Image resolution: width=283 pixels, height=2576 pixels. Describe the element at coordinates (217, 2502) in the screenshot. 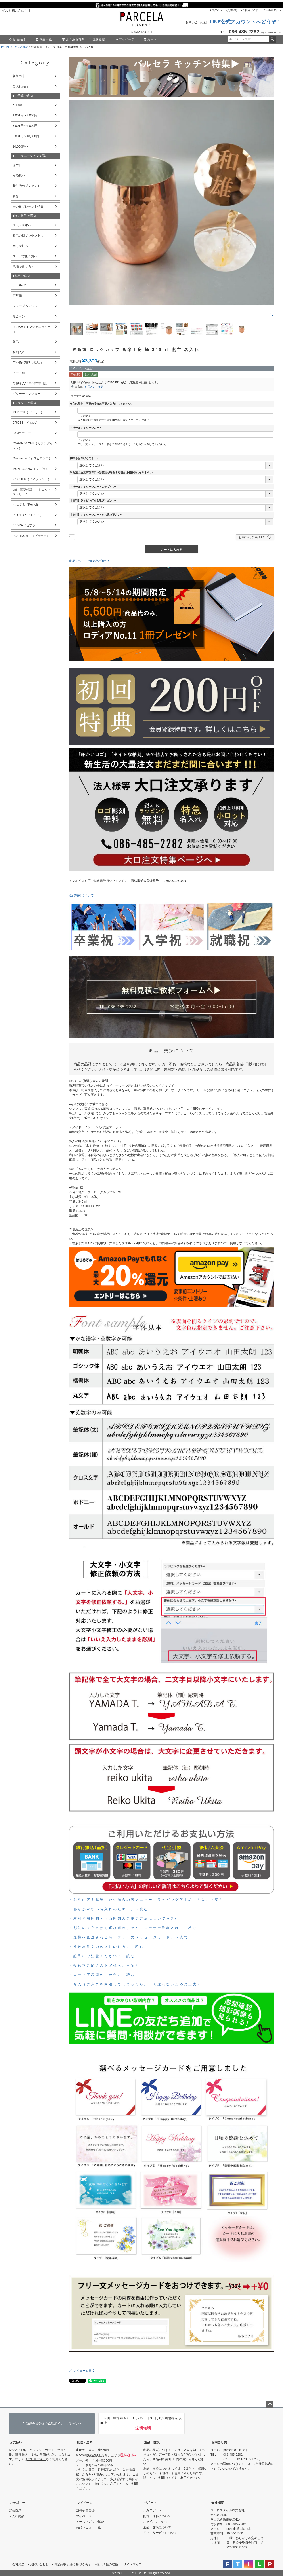

I see `会社概要` at that location.